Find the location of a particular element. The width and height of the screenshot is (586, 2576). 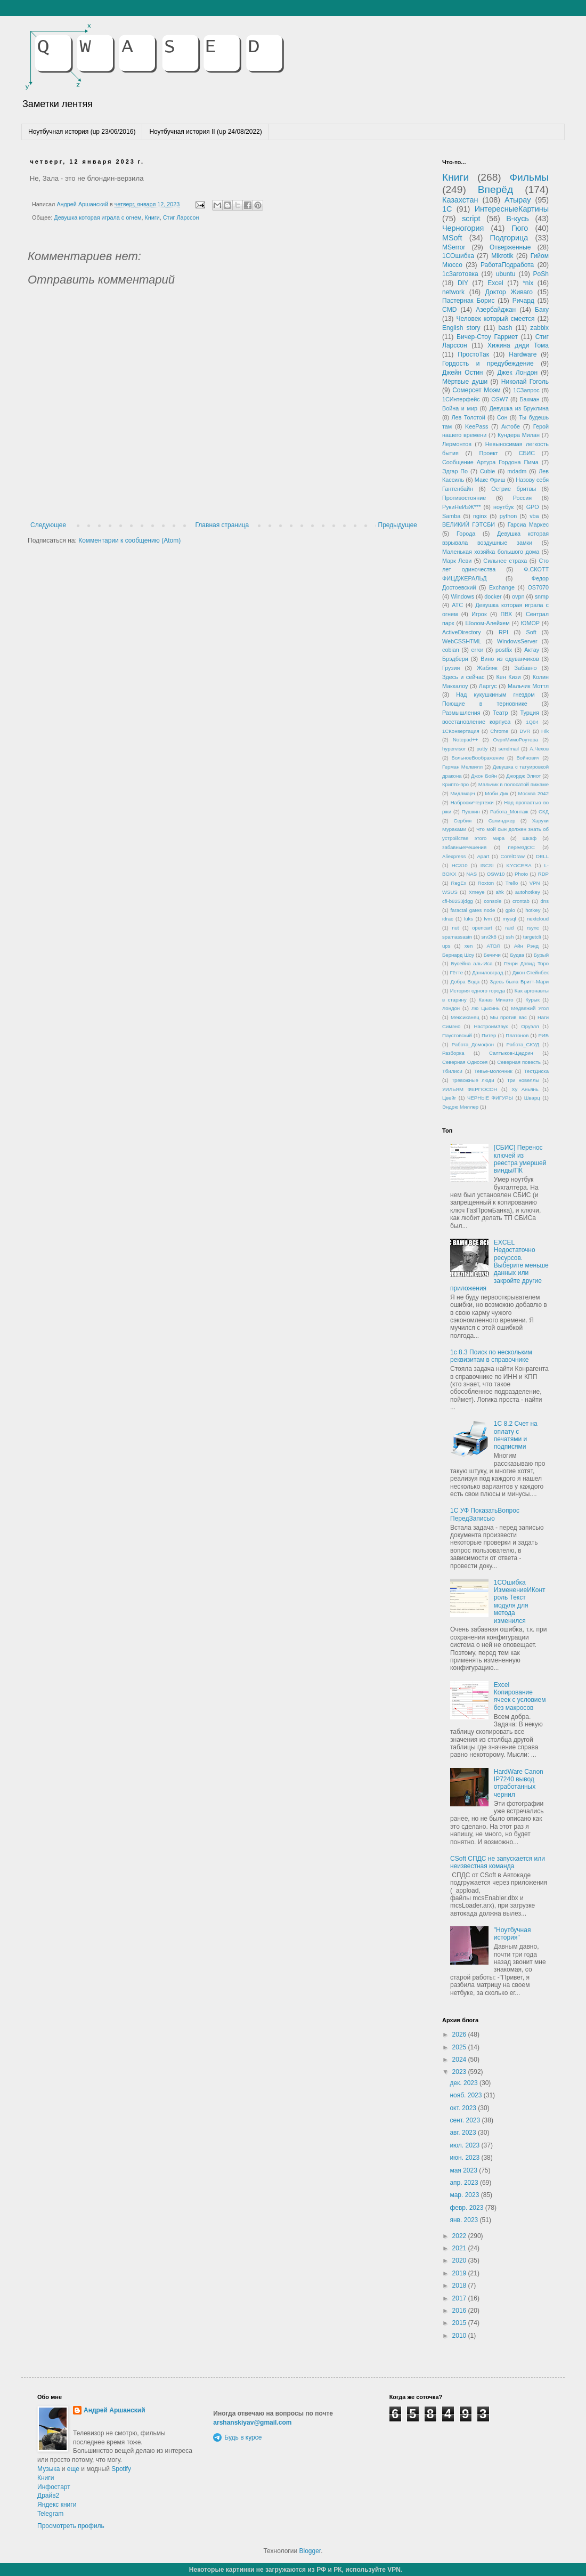

Черногория is located at coordinates (463, 228).